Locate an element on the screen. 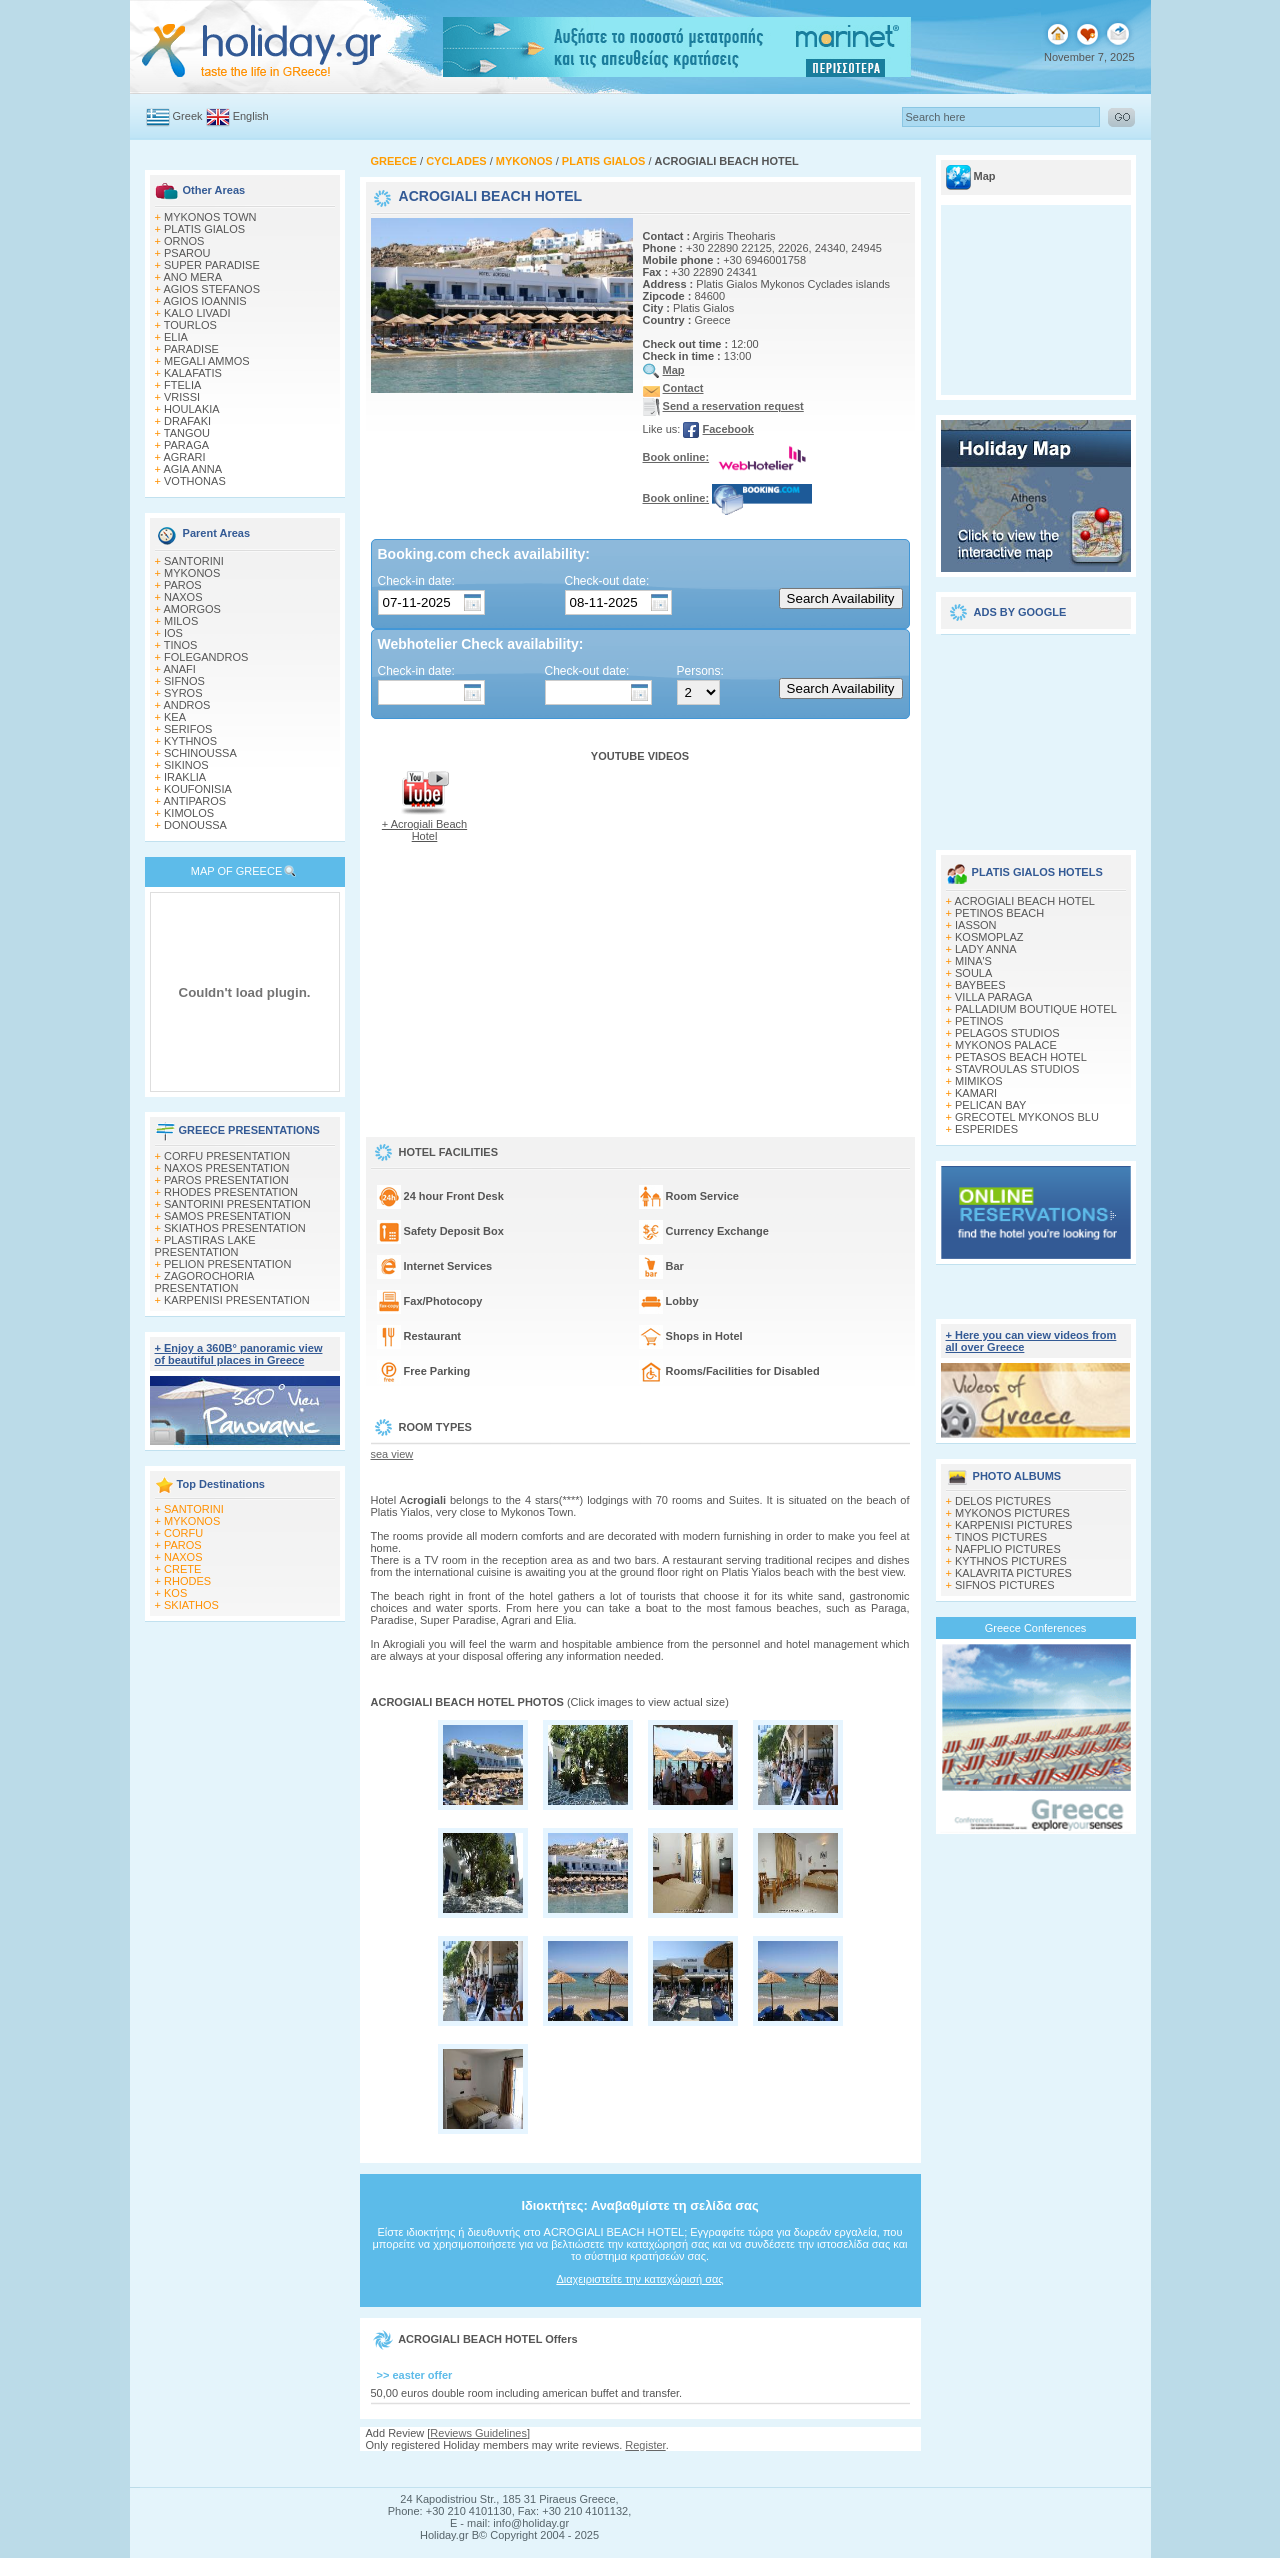 Image resolution: width=1280 pixels, height=2558 pixels. KALO LIVADI is located at coordinates (197, 313).